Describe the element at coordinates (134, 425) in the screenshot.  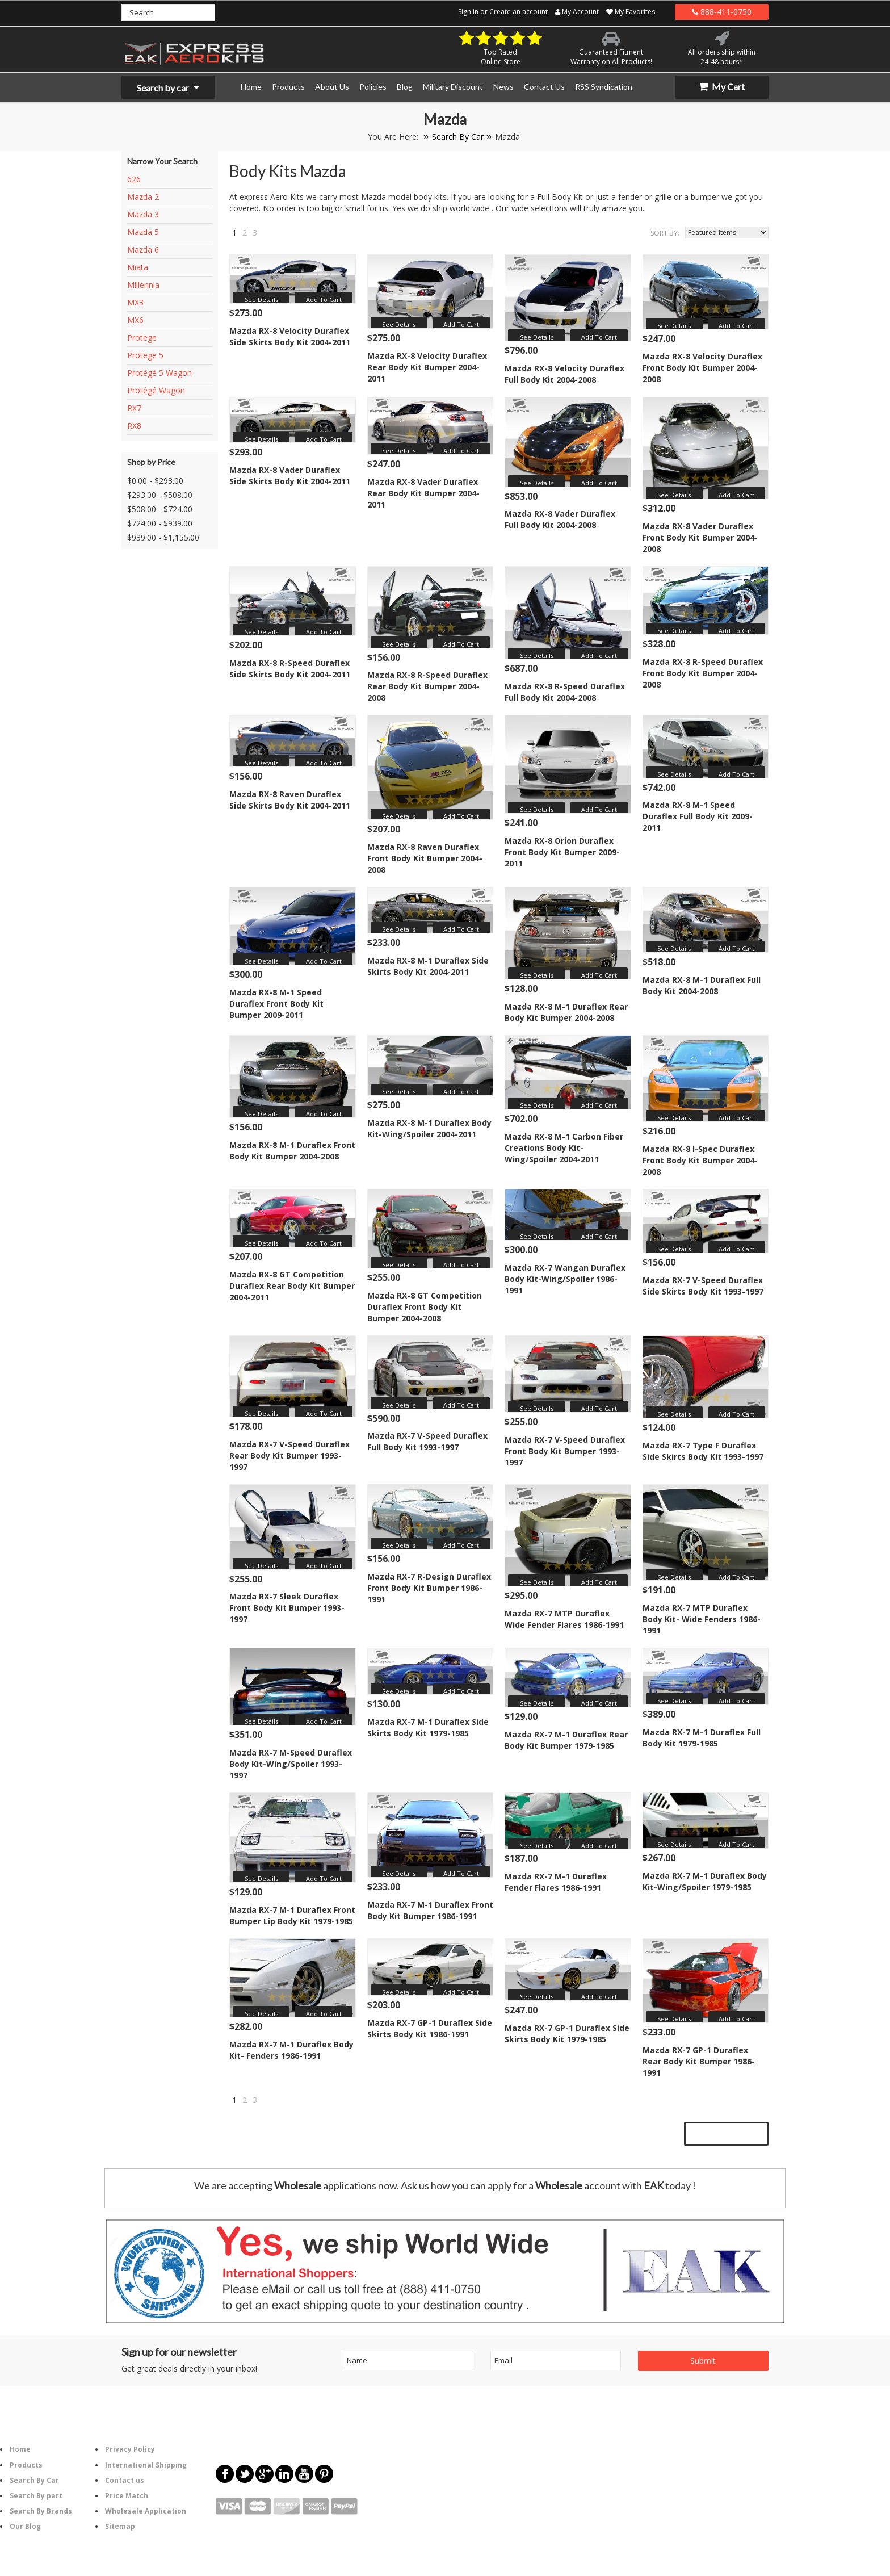
I see `RX8` at that location.